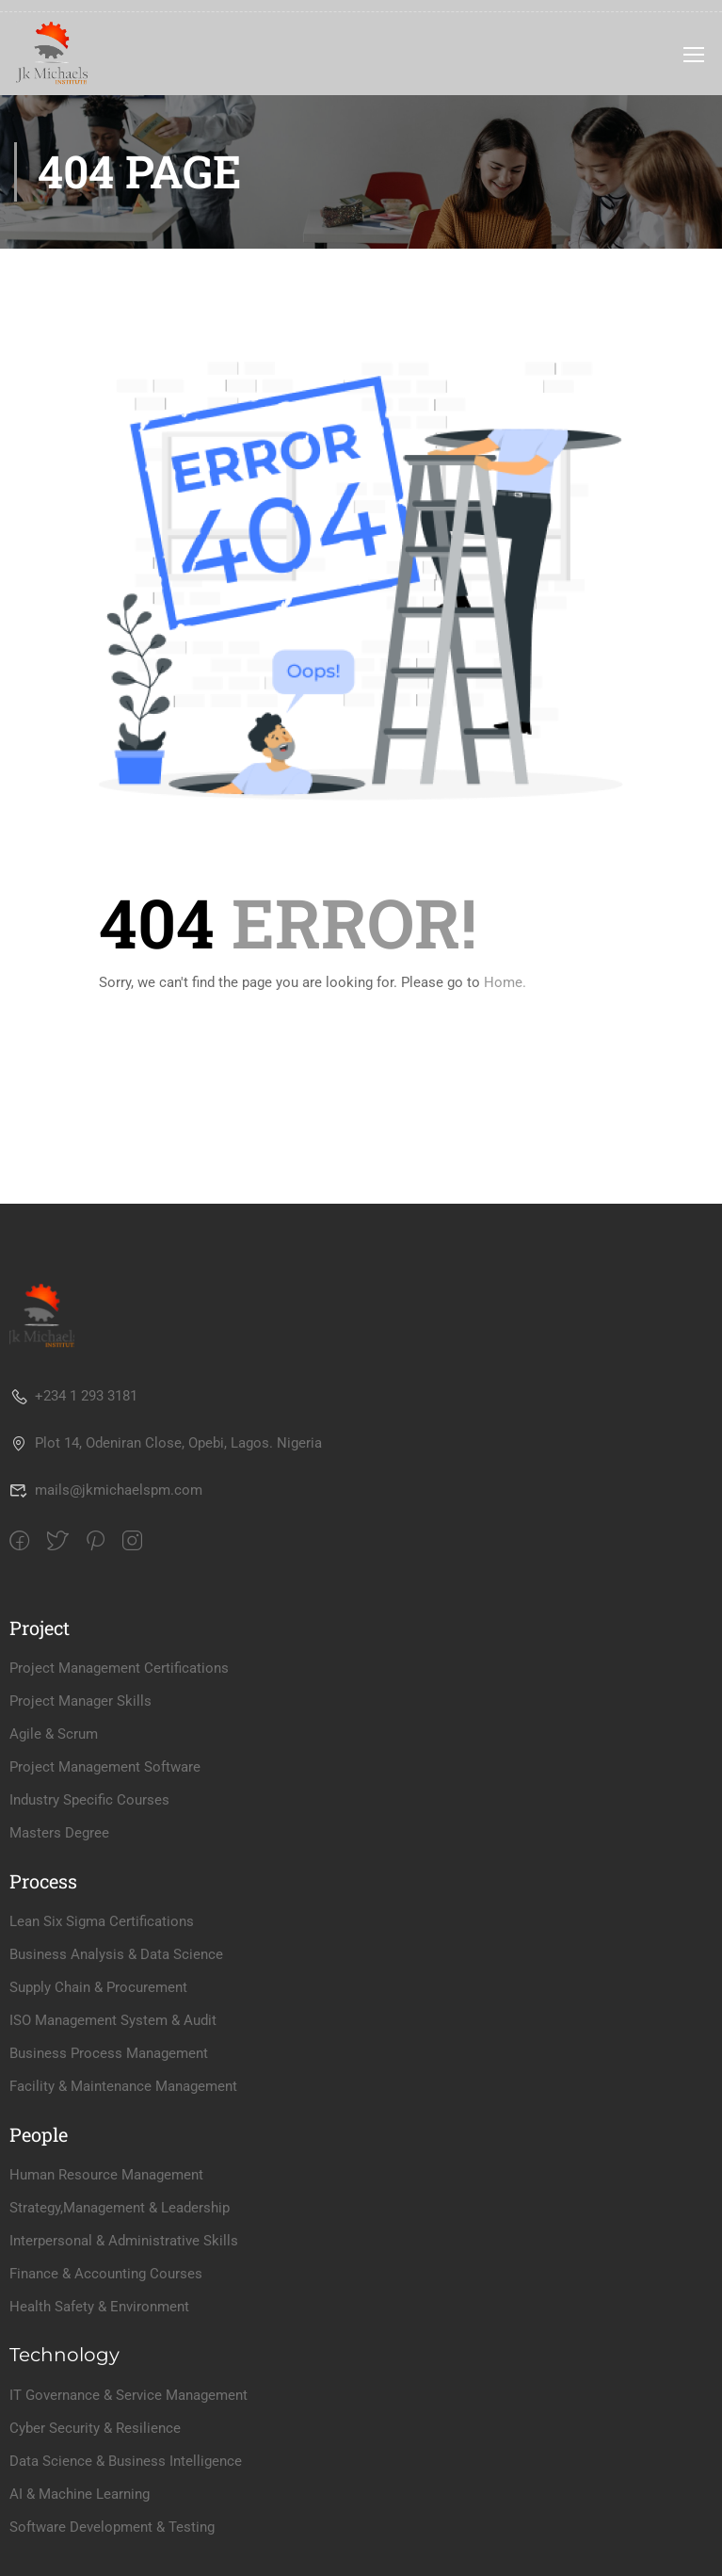 The width and height of the screenshot is (722, 2576). What do you see at coordinates (116, 1954) in the screenshot?
I see `Business Analysis & Data Science` at bounding box center [116, 1954].